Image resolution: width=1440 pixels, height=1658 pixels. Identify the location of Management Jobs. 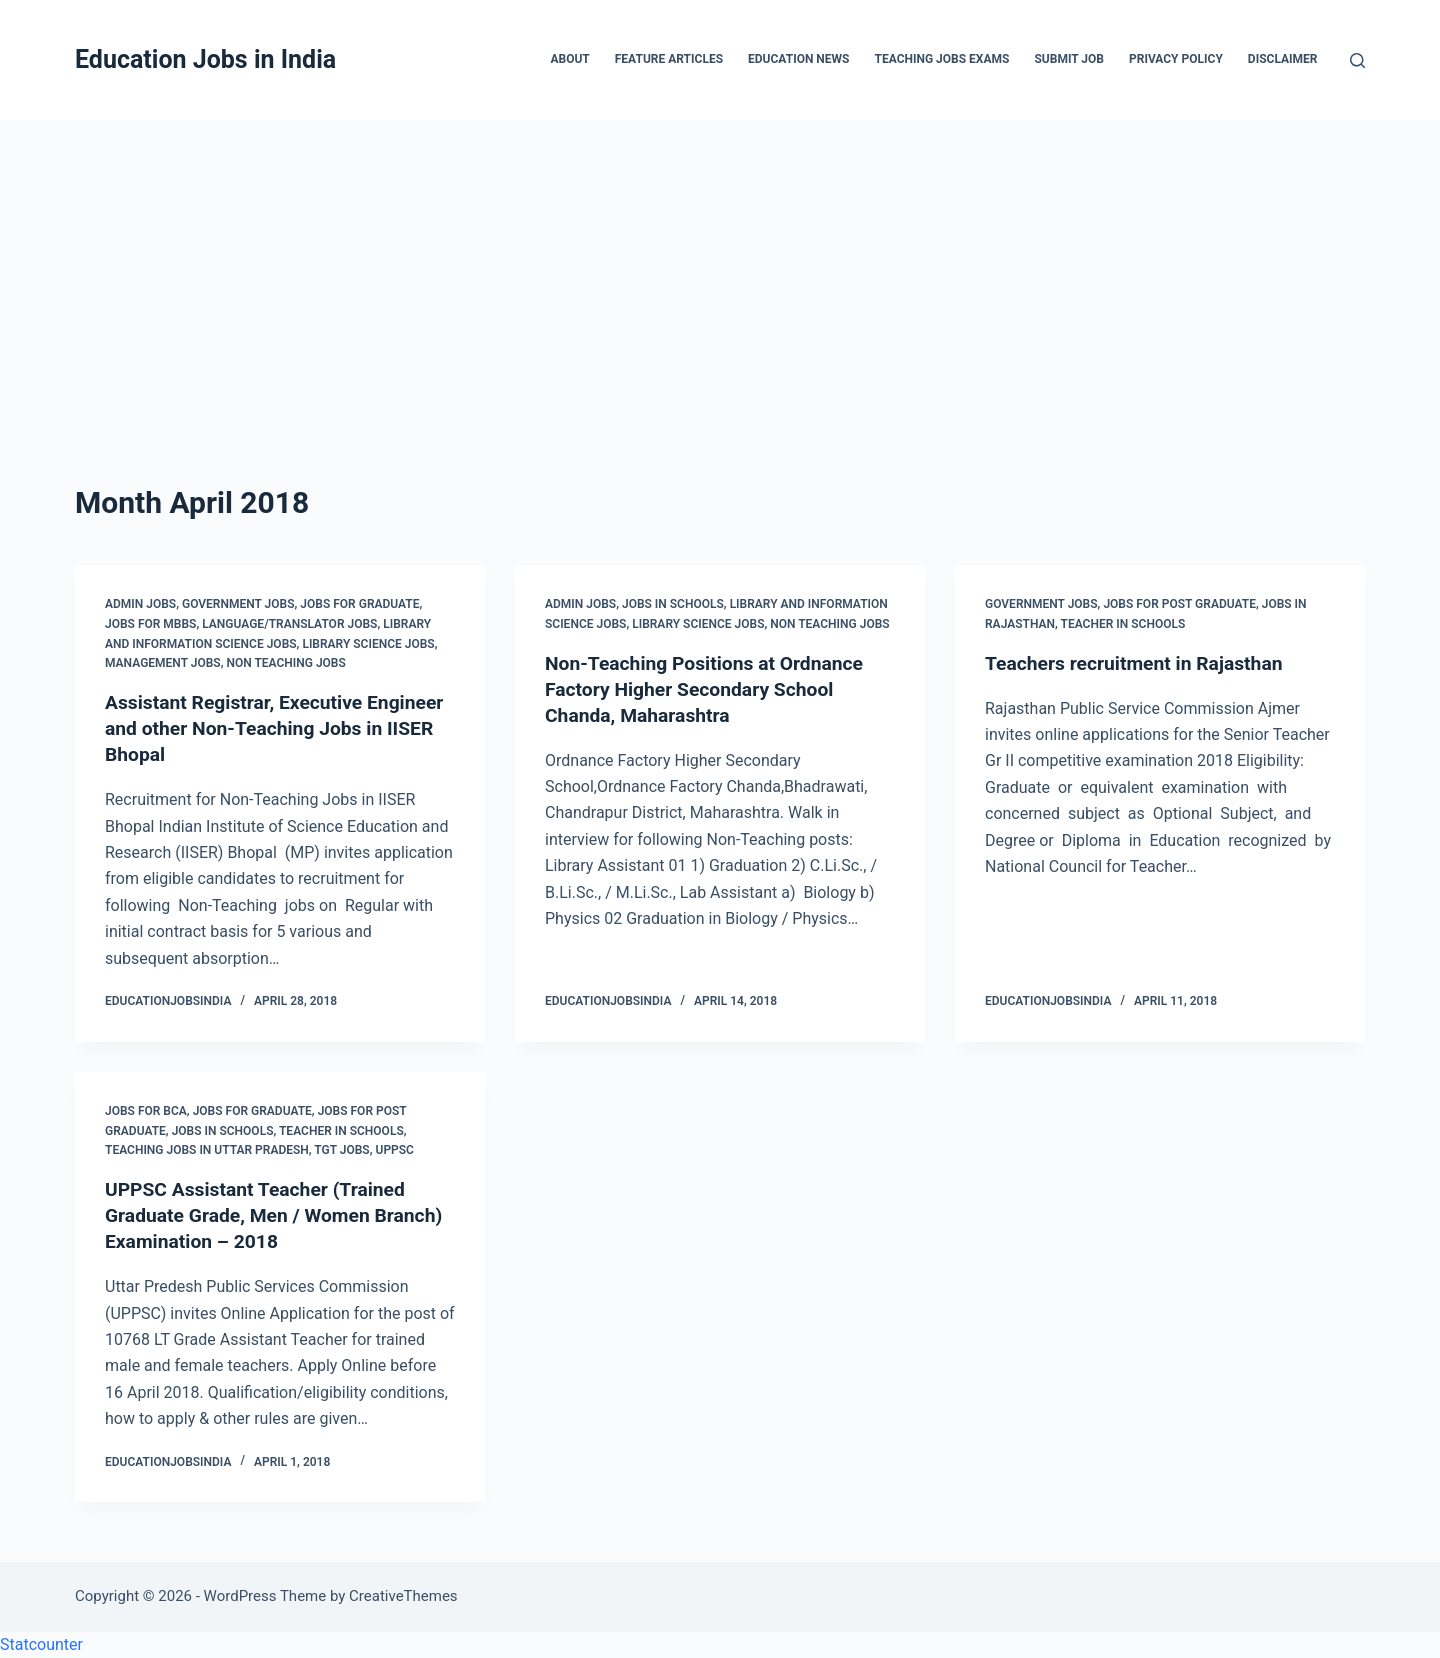
(163, 663).